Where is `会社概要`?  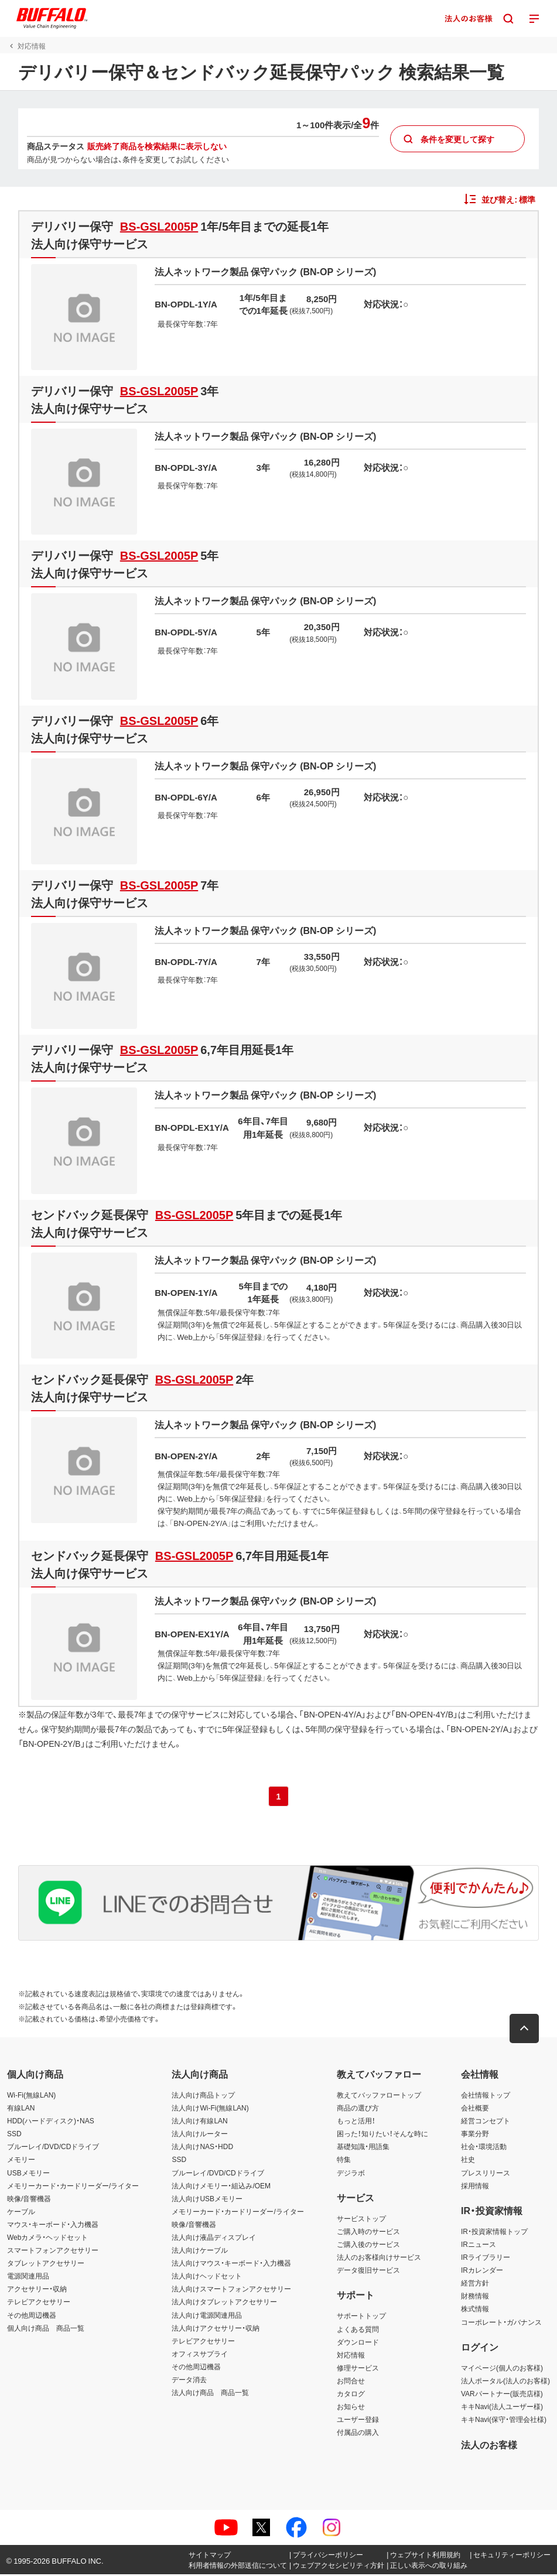 会社概要 is located at coordinates (475, 2110).